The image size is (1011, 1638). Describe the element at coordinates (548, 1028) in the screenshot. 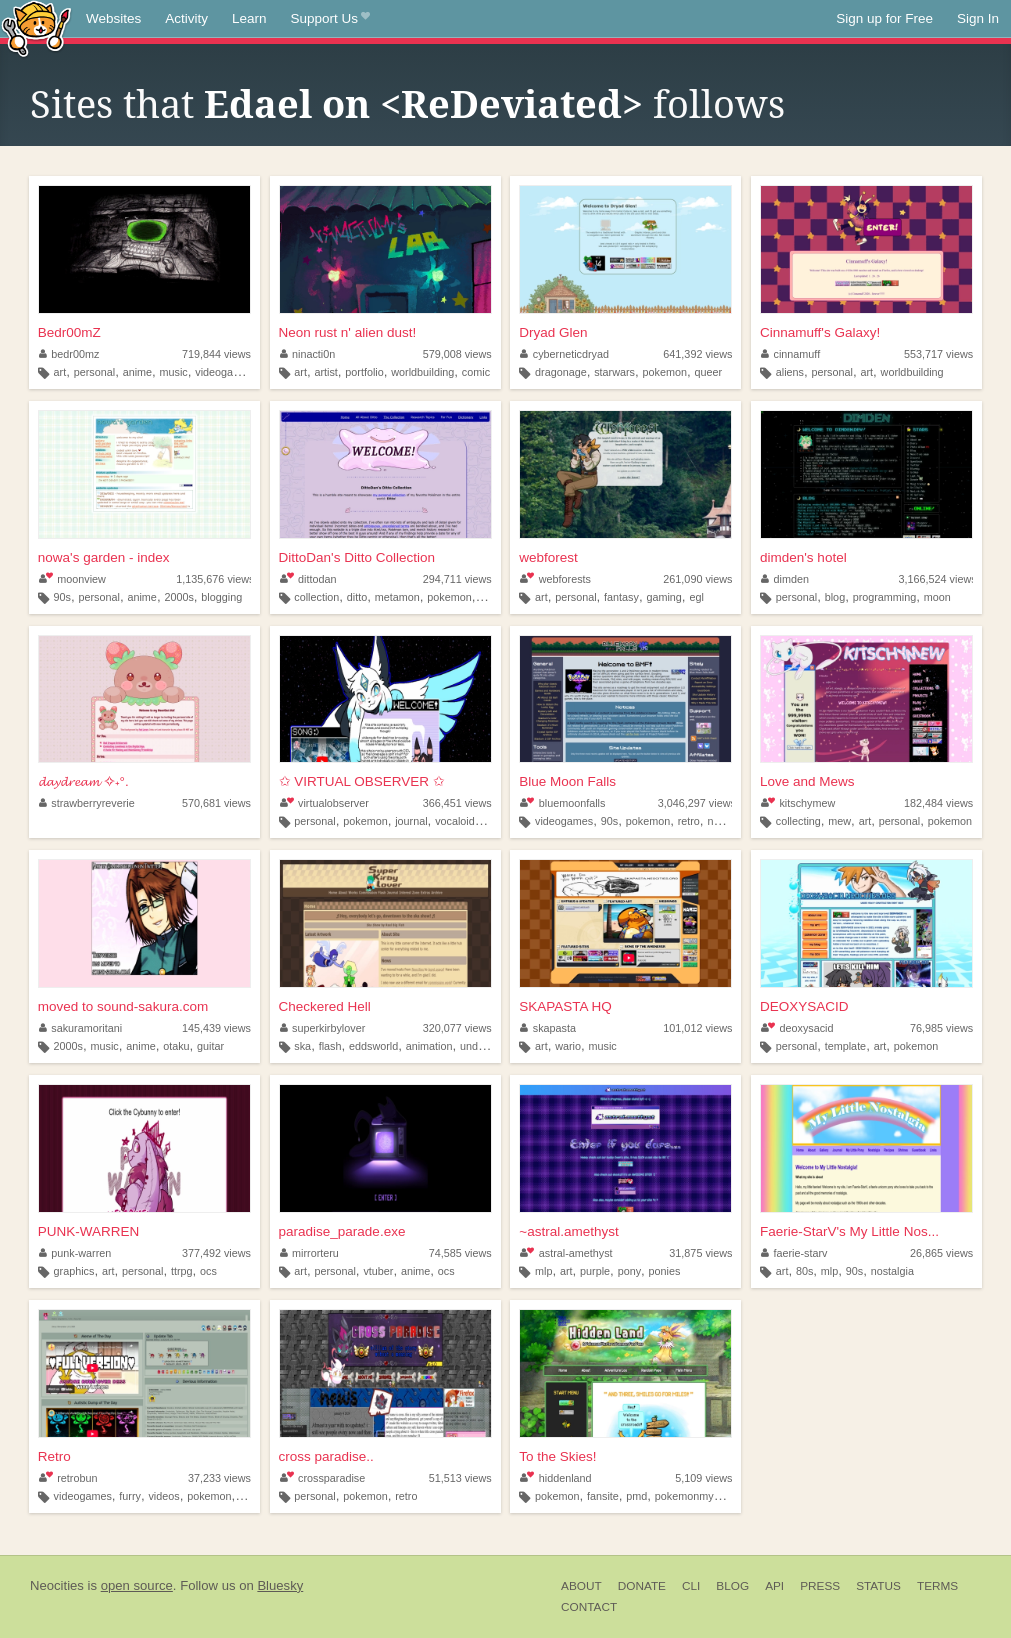

I see `skapasta` at that location.